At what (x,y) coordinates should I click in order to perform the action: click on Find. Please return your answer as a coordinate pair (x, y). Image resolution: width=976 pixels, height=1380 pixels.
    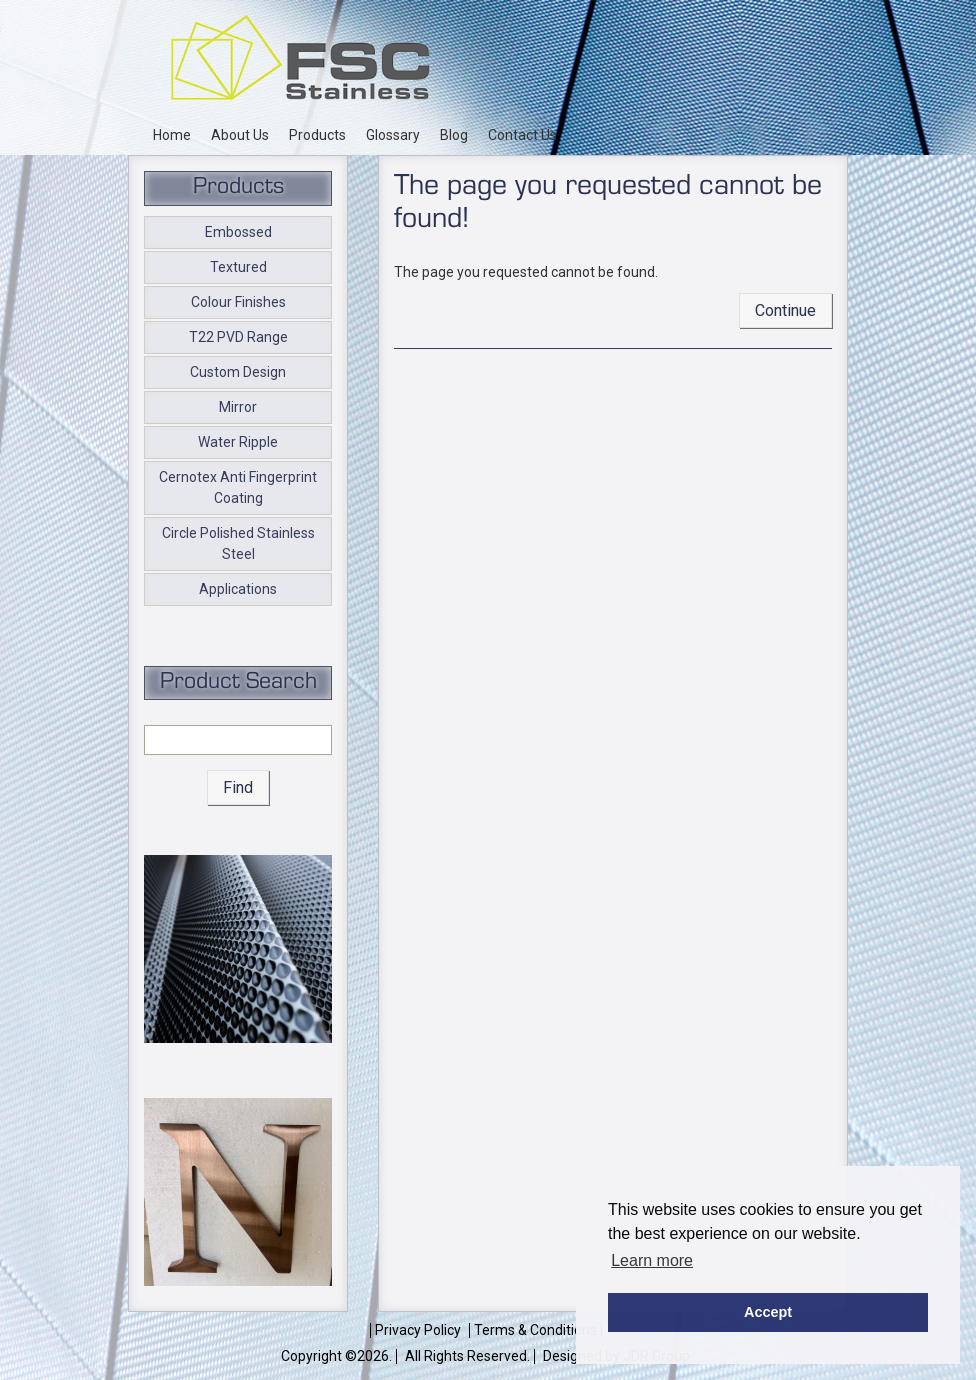
    Looking at the image, I should click on (238, 787).